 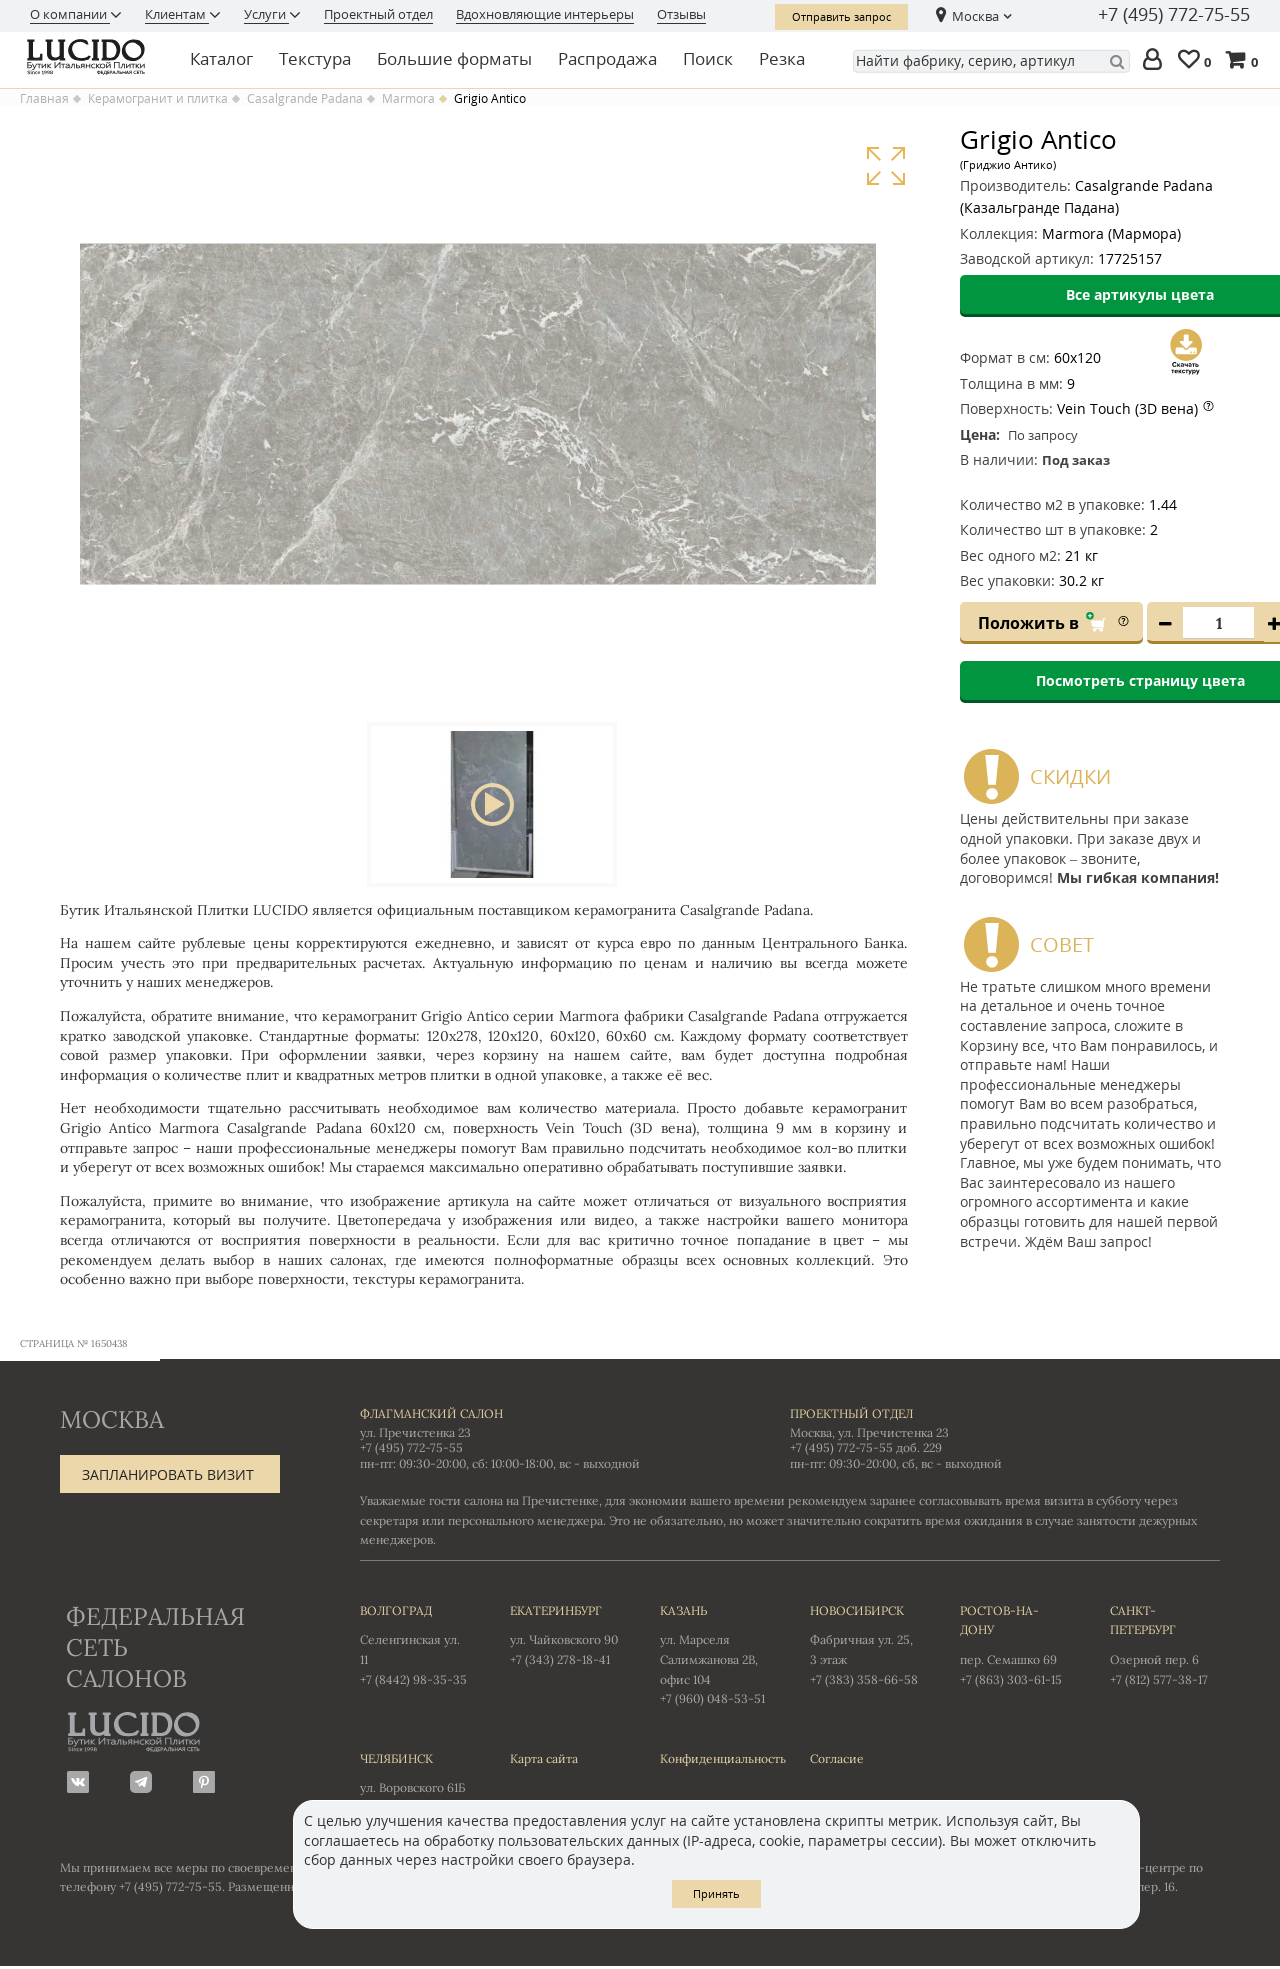 What do you see at coordinates (1015, 1646) in the screenshot?
I see `пер. Семашко 69 +7 (863) 303-61-15` at bounding box center [1015, 1646].